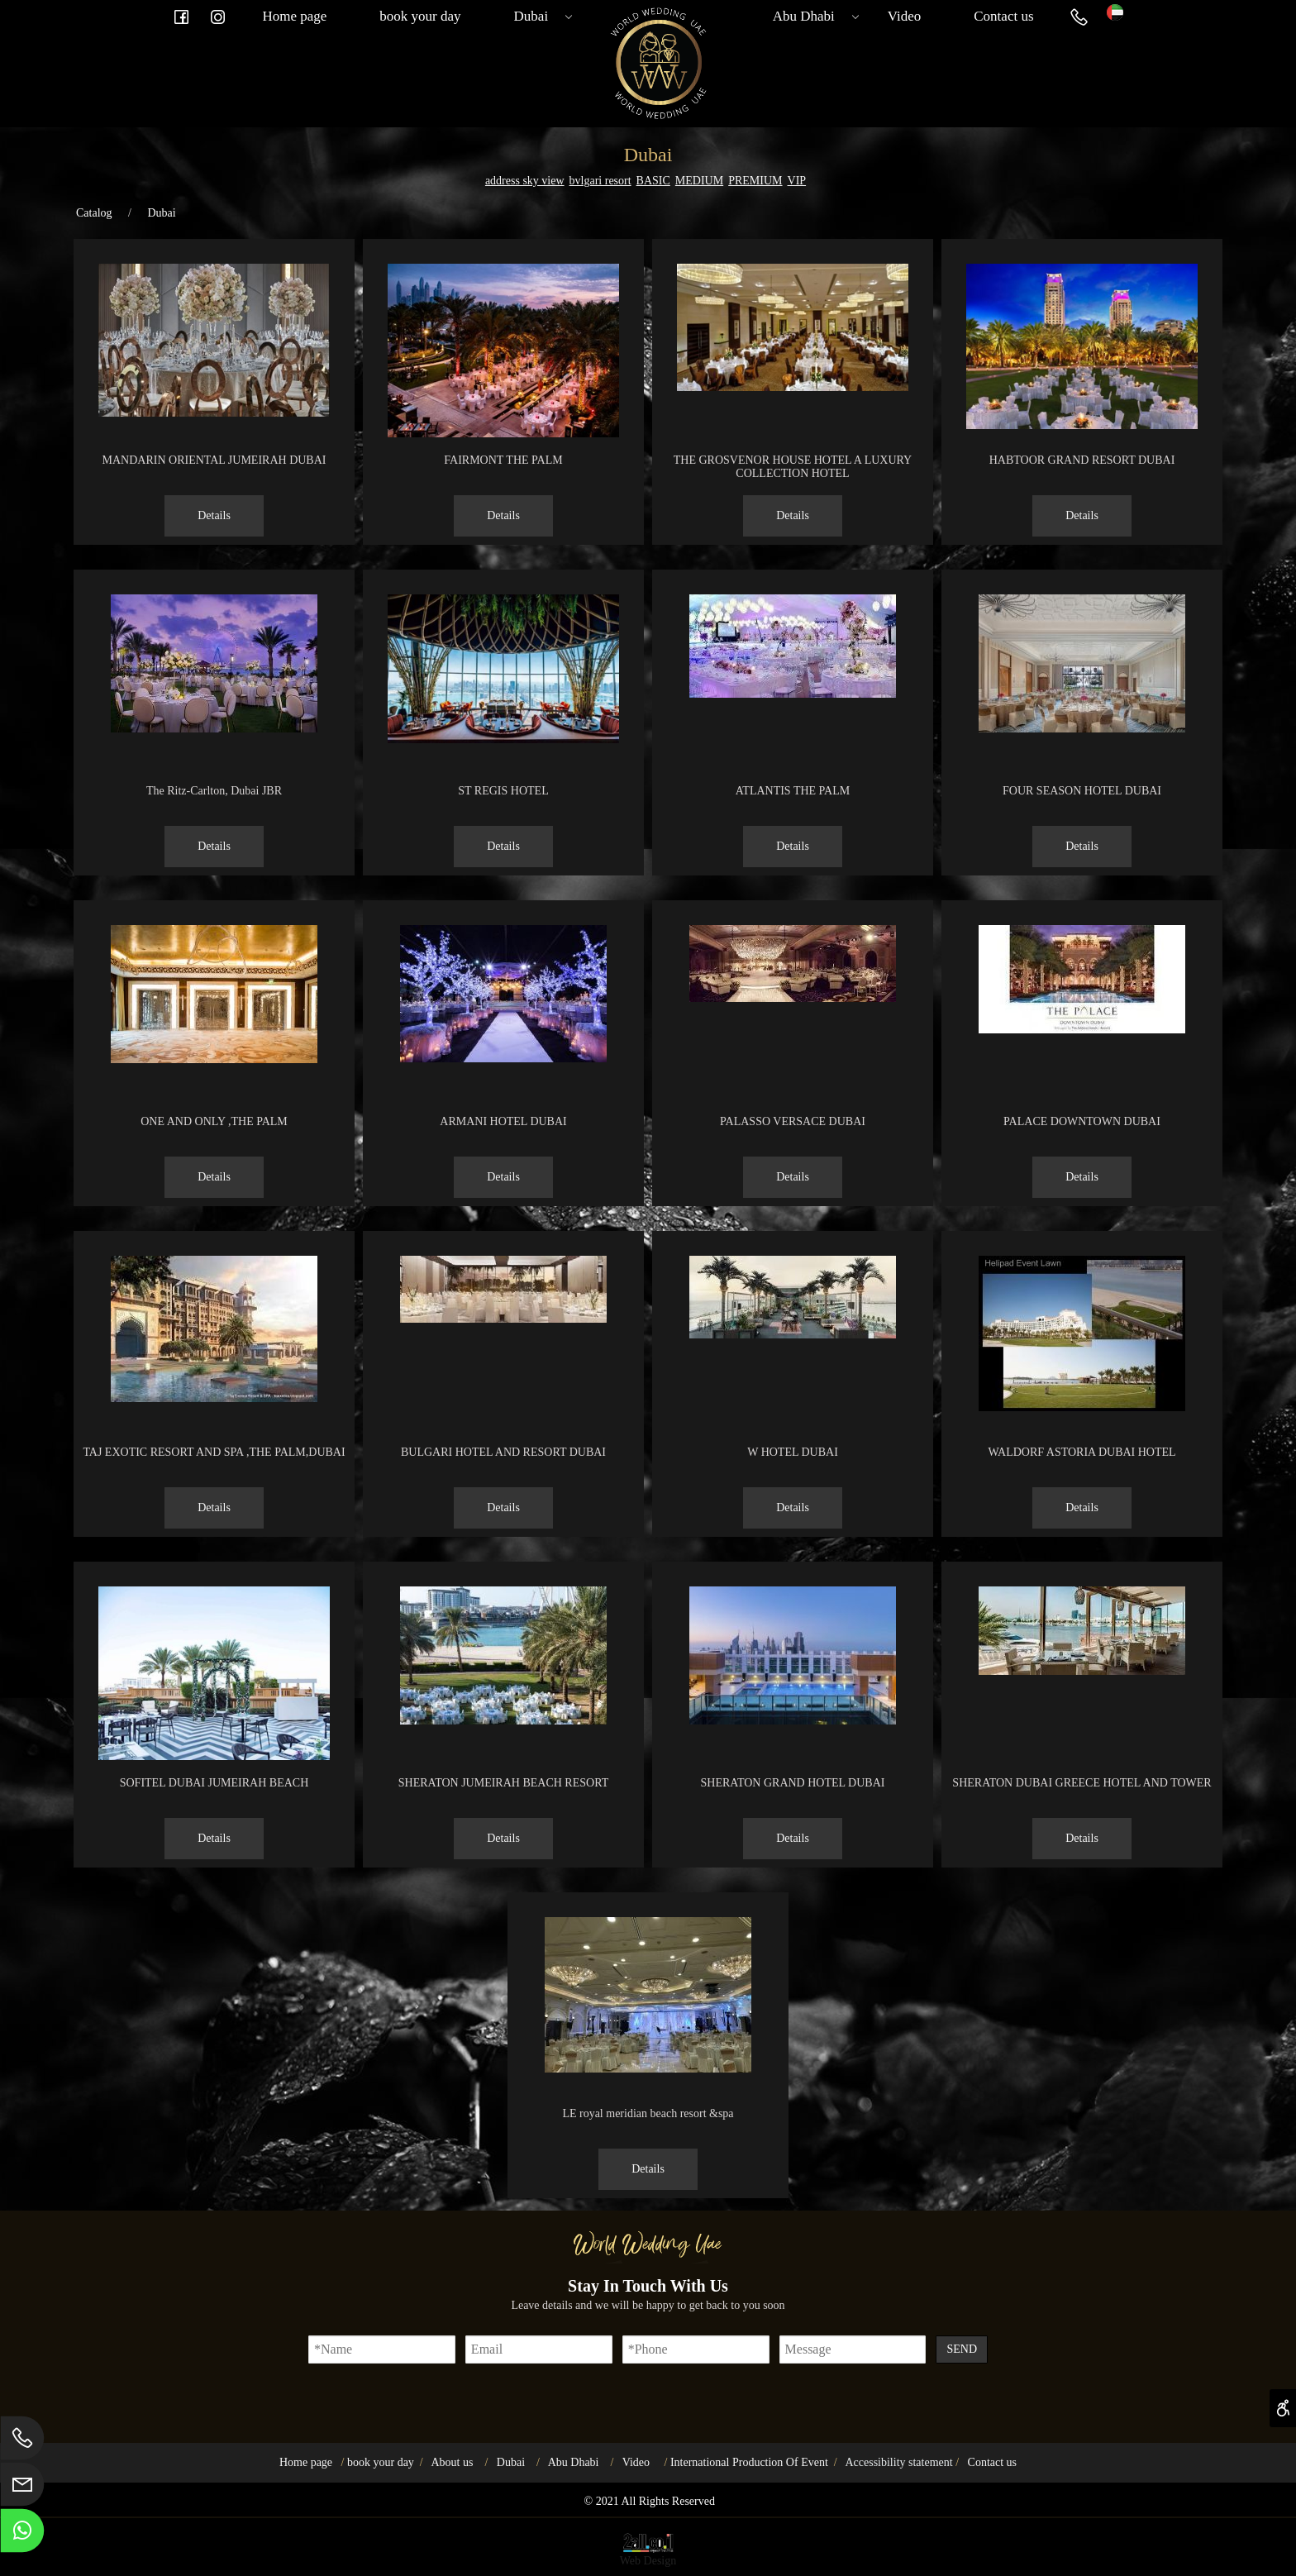  I want to click on ONE AND ONLY ,THE PALM, so click(214, 1121).